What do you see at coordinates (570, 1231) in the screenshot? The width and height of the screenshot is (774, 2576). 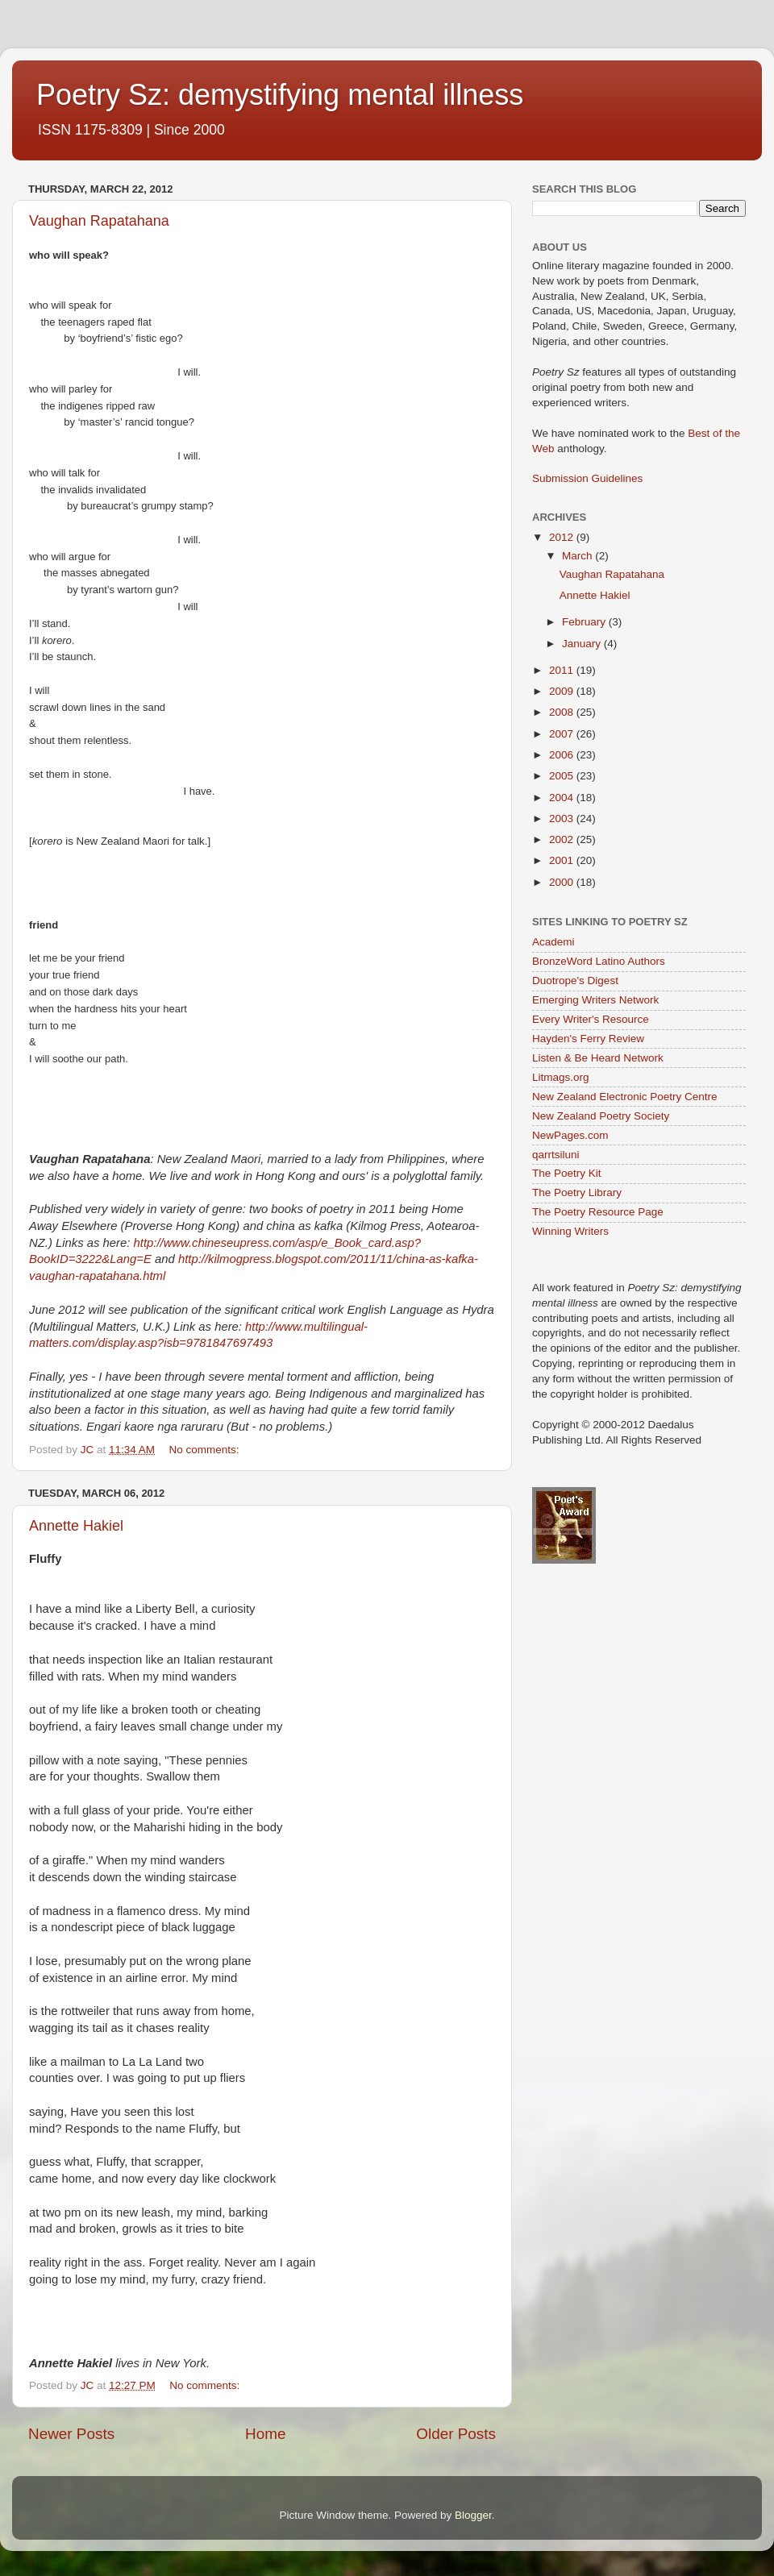 I see `Winning Writers` at bounding box center [570, 1231].